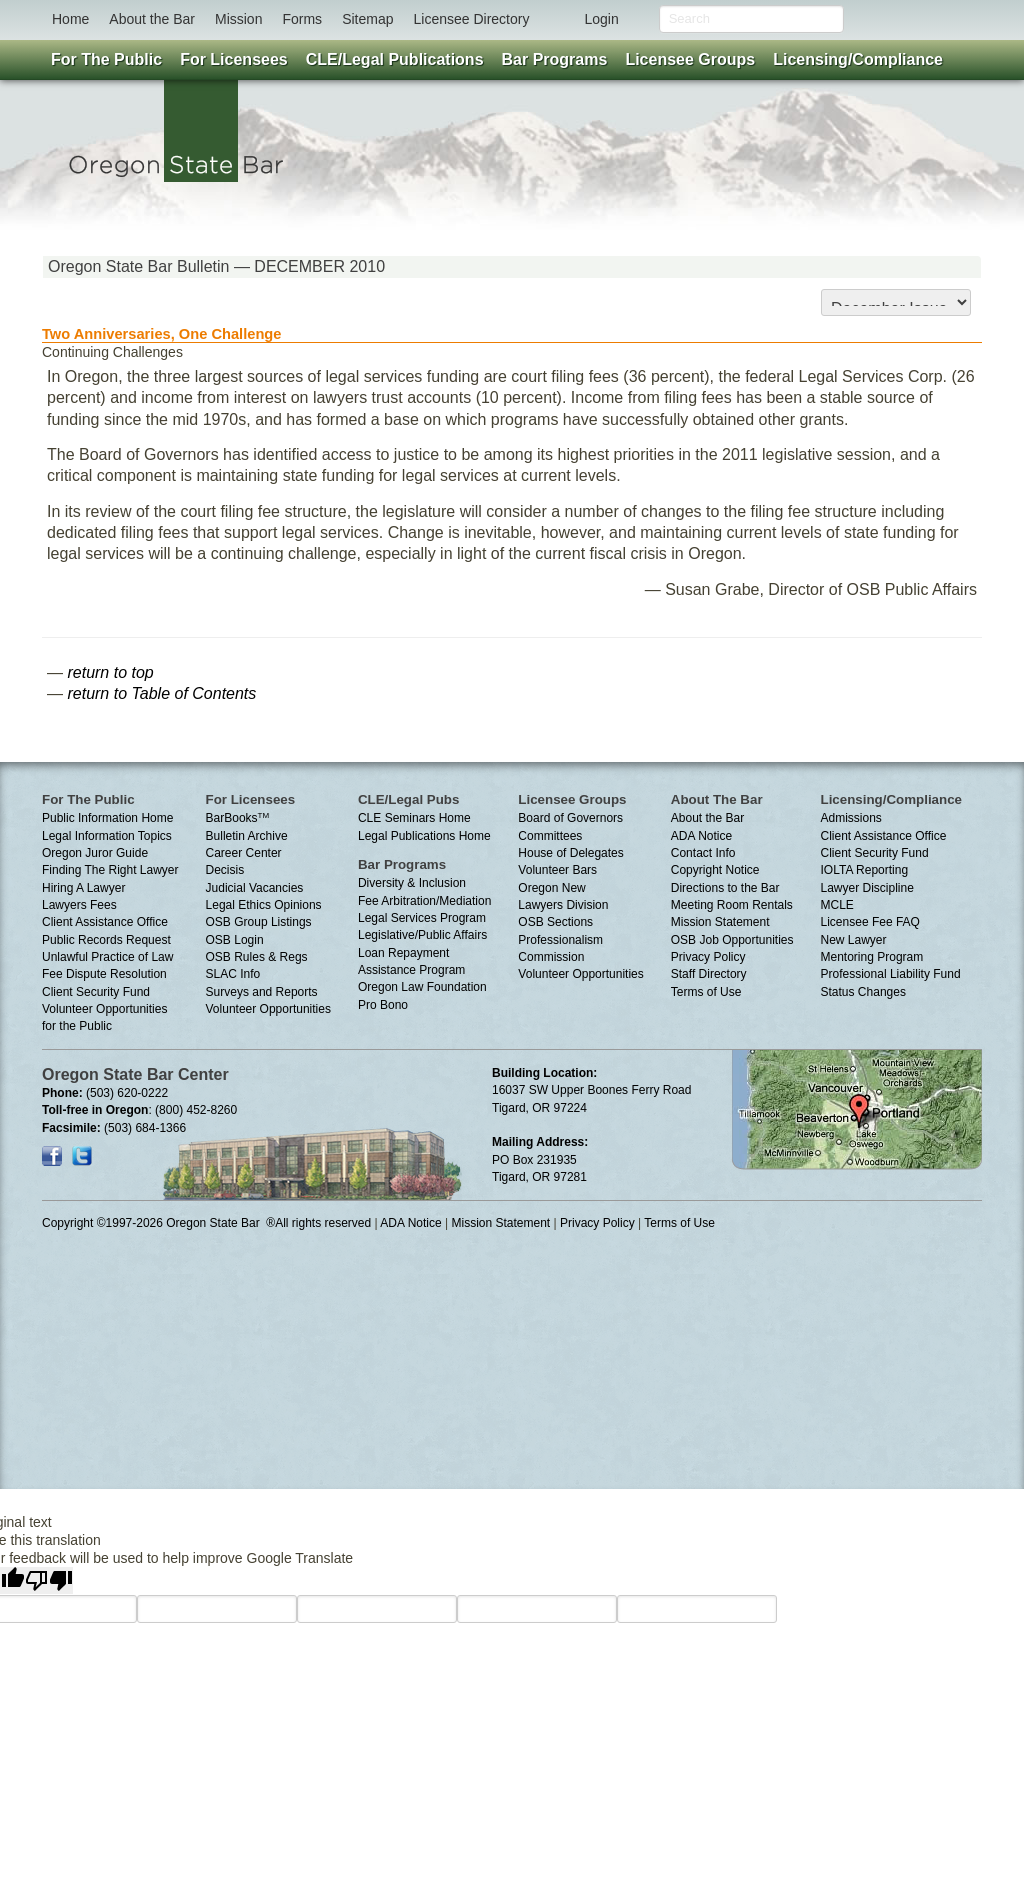 The width and height of the screenshot is (1024, 1877). I want to click on Public Information Home, so click(107, 818).